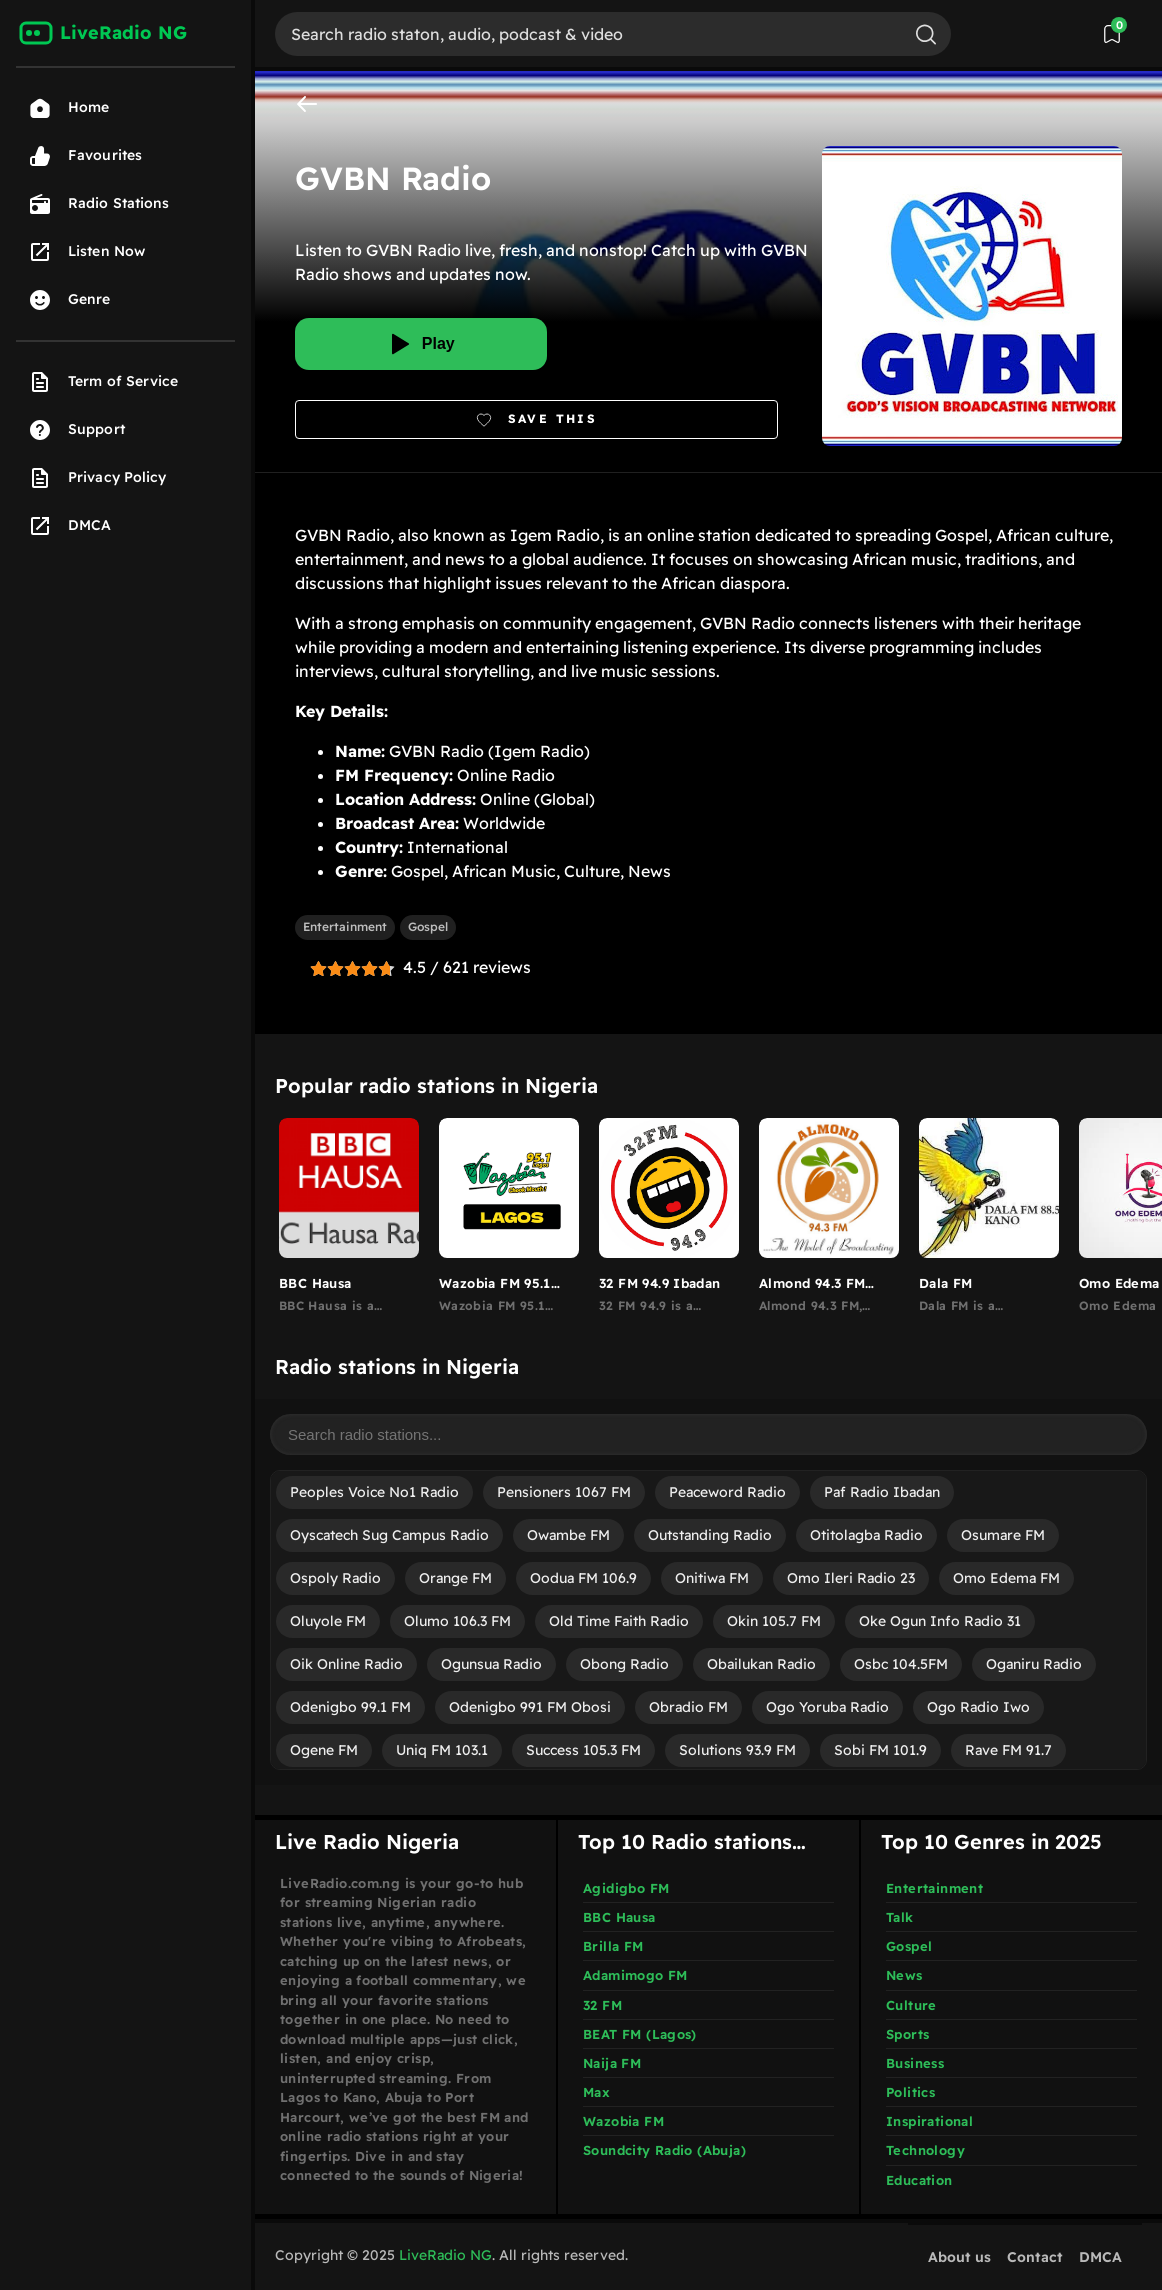 This screenshot has width=1162, height=2290. Describe the element at coordinates (442, 1750) in the screenshot. I see `Uniq FM 103.1` at that location.